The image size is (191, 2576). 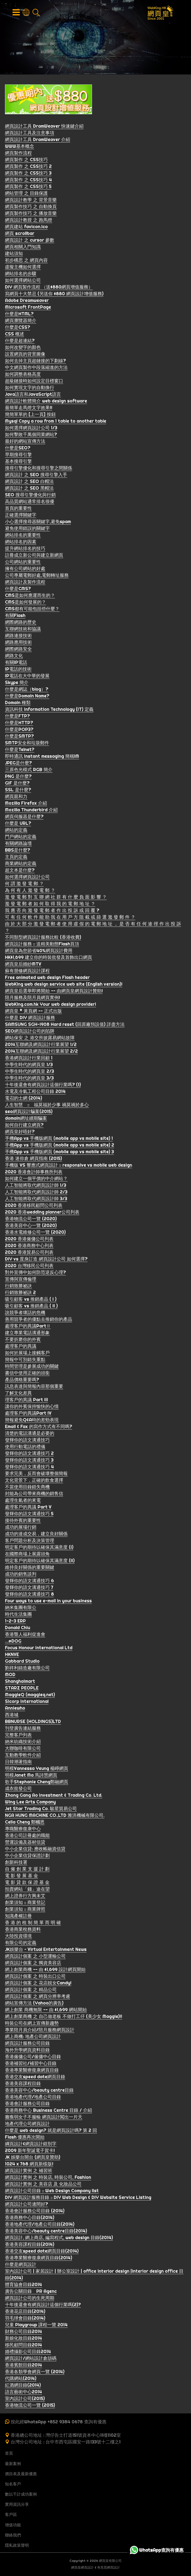 I want to click on 什麼是超連結?, so click(x=20, y=342).